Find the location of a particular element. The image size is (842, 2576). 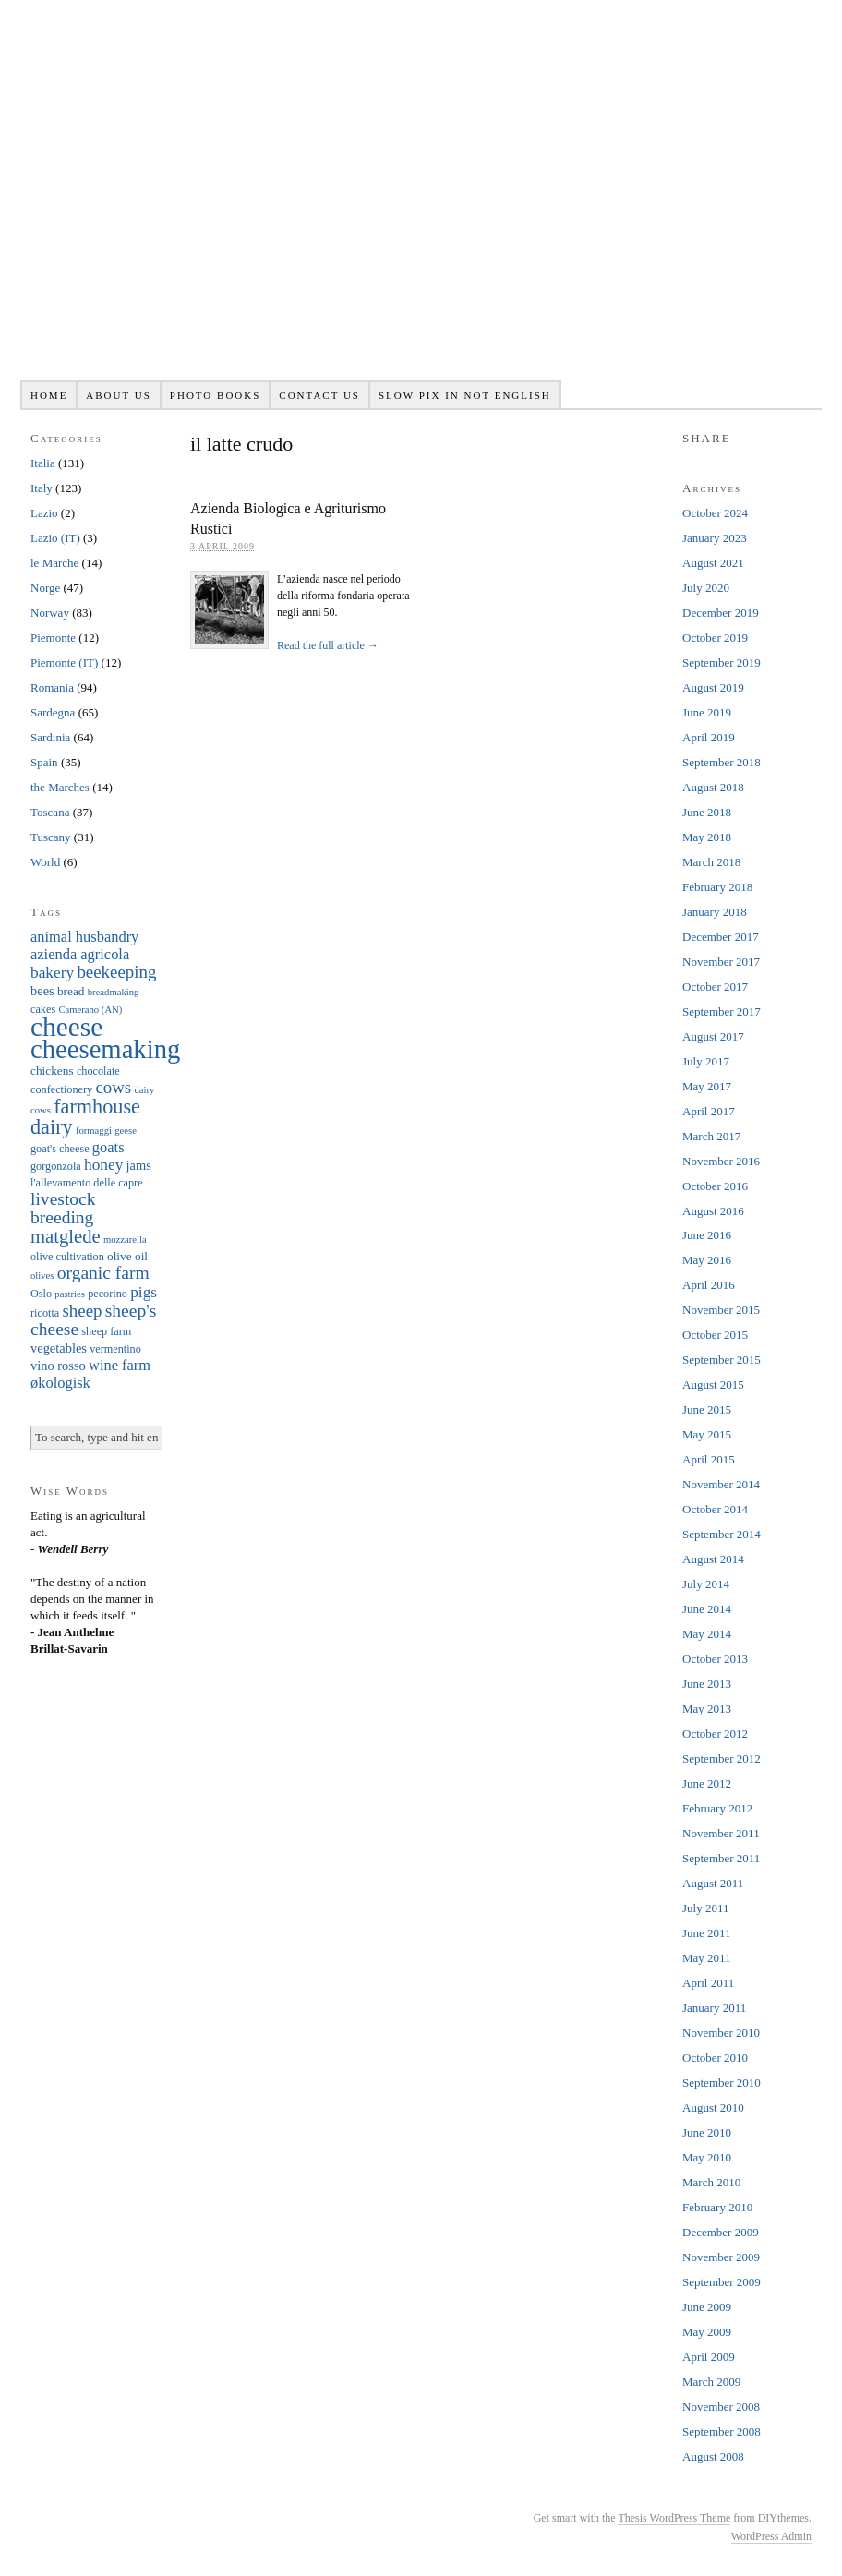

Camerano (AN) [Camerano (AN) (5 items)] is located at coordinates (90, 1010).